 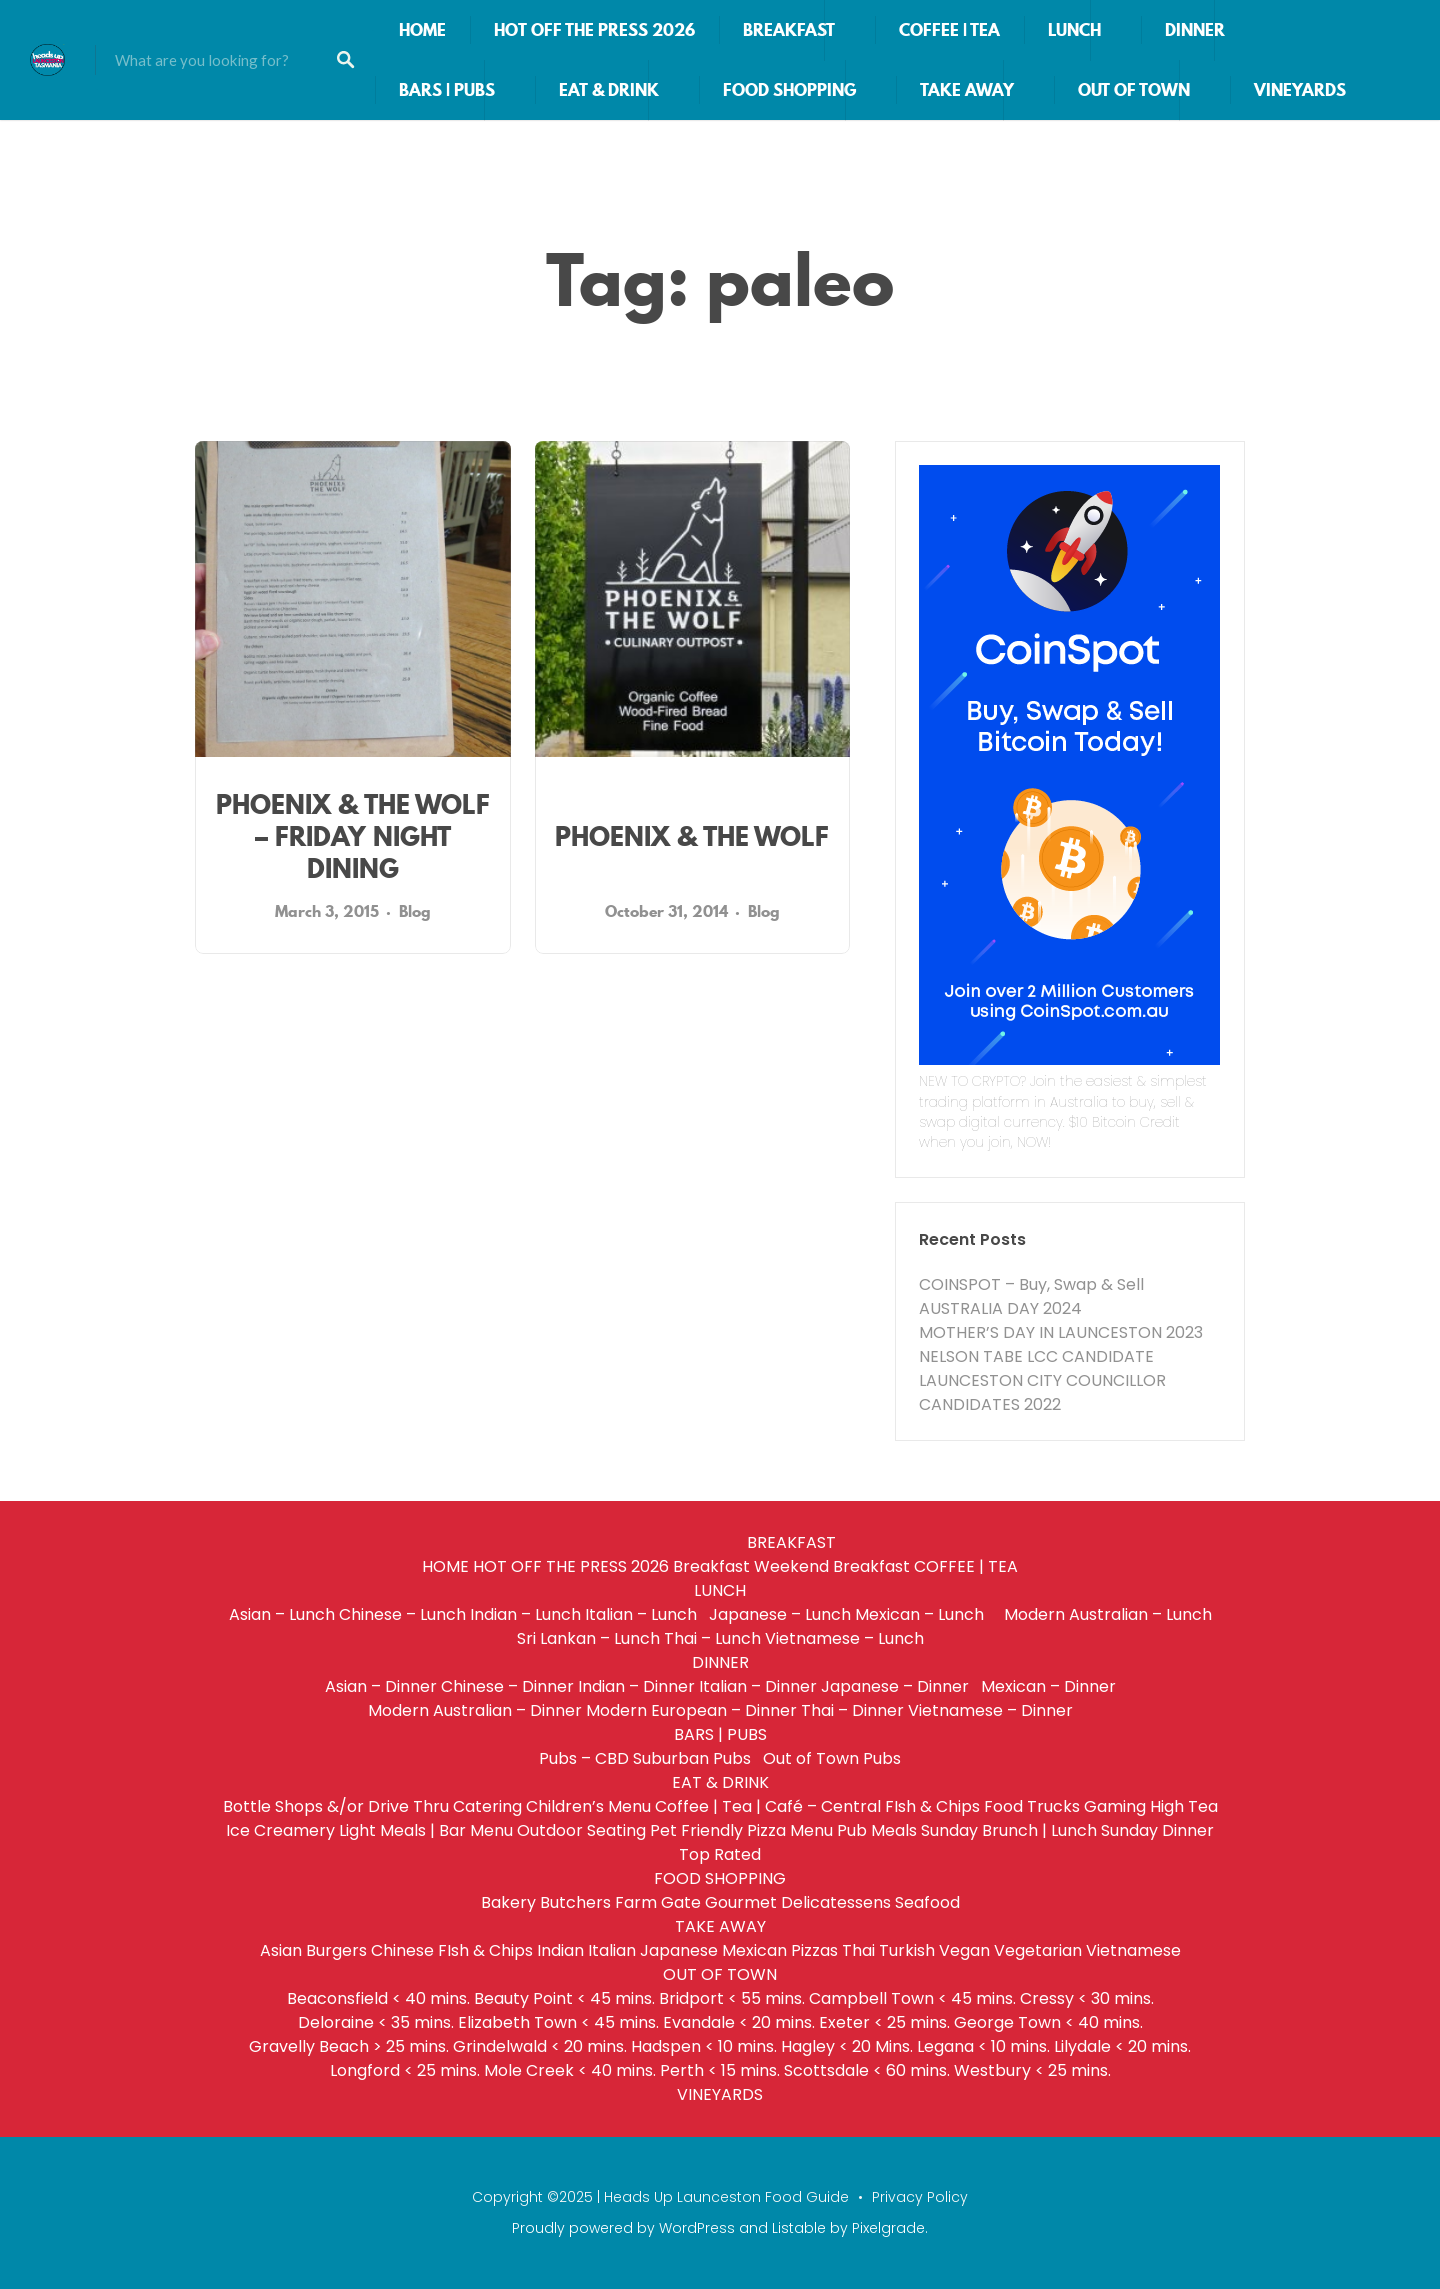 I want to click on Beauty Point < 45 mins., so click(x=564, y=1998).